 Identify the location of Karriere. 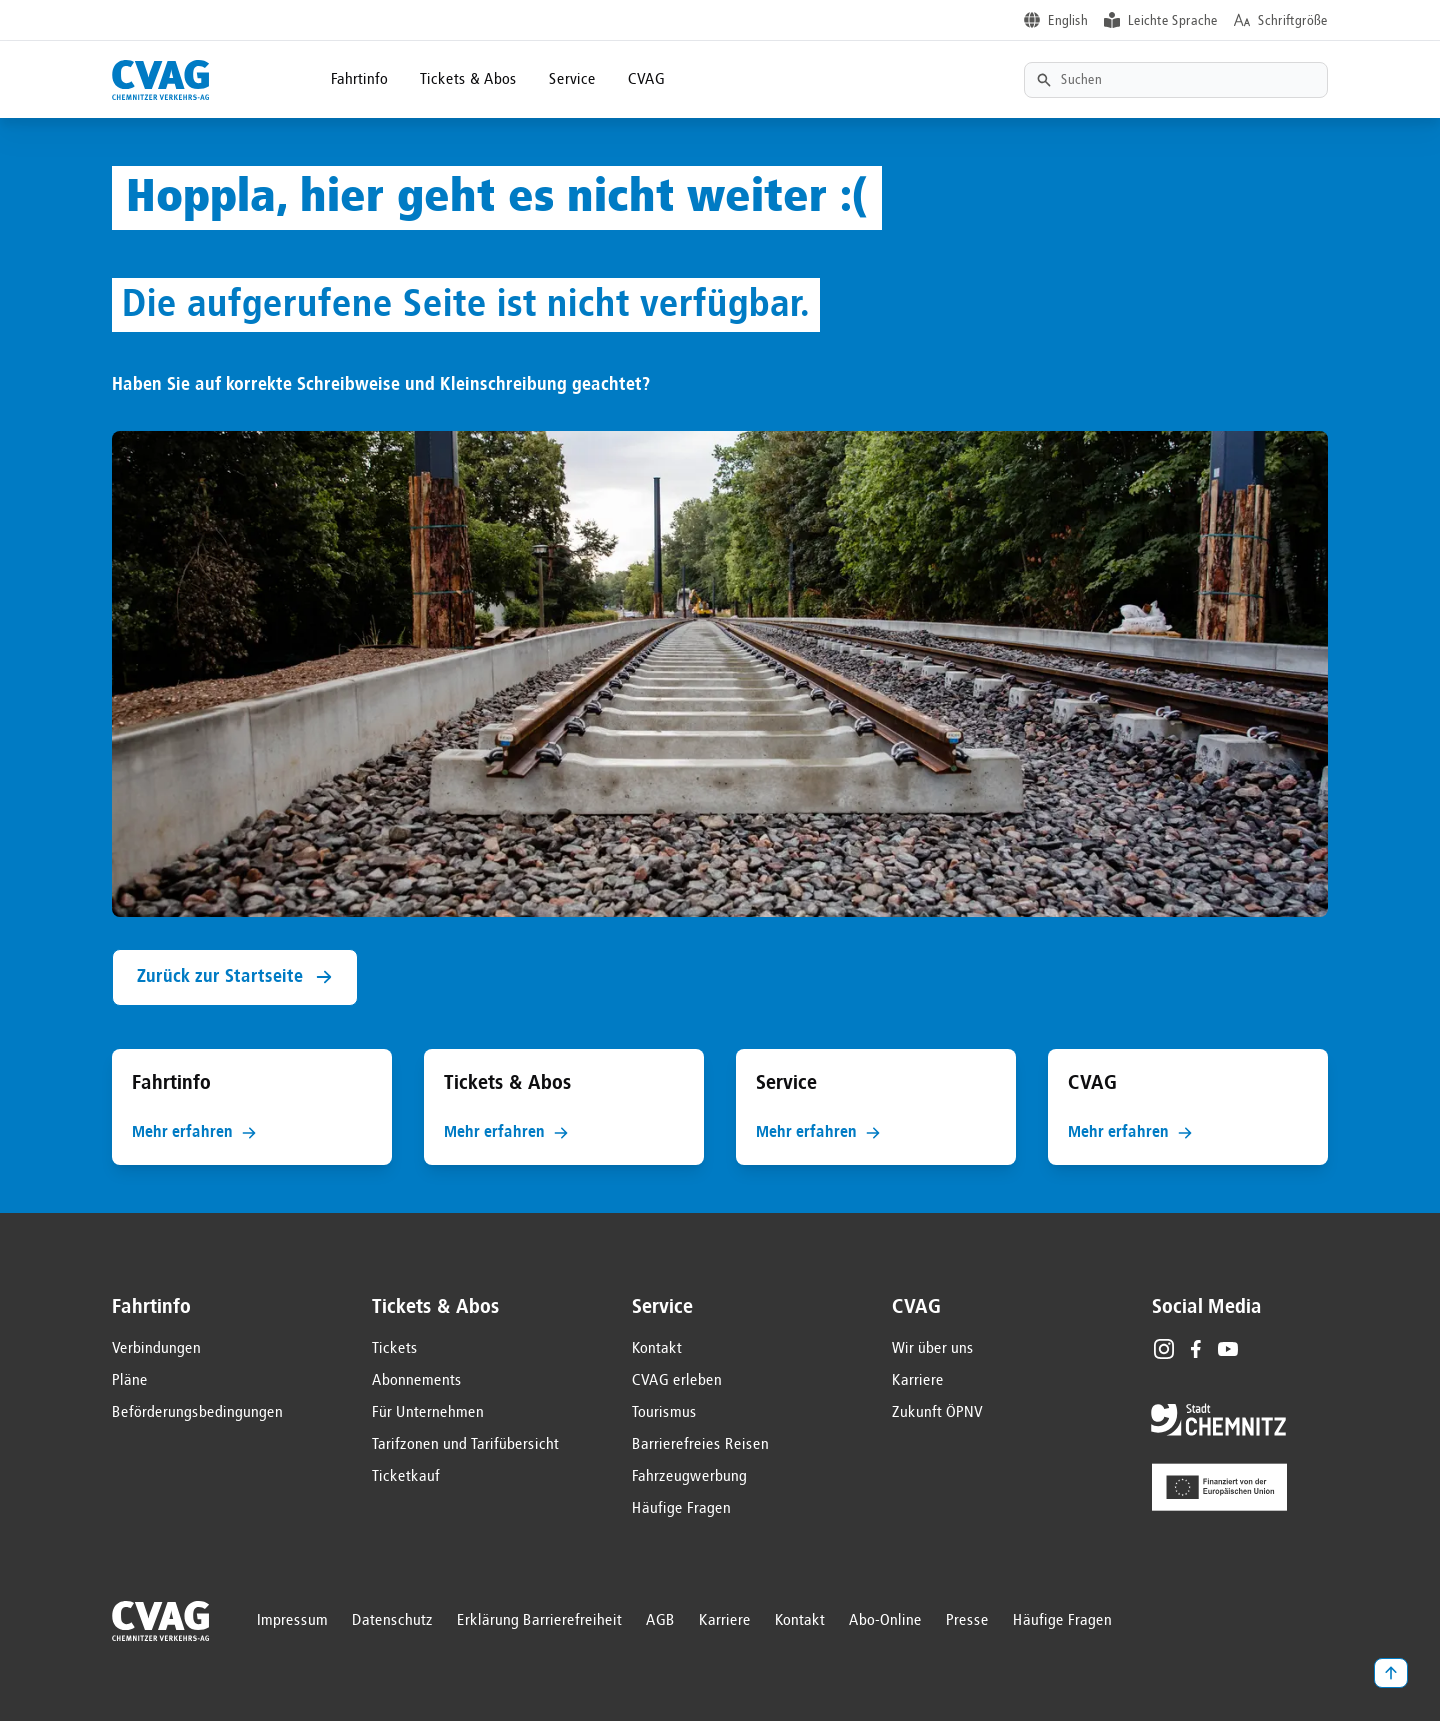
(918, 1381).